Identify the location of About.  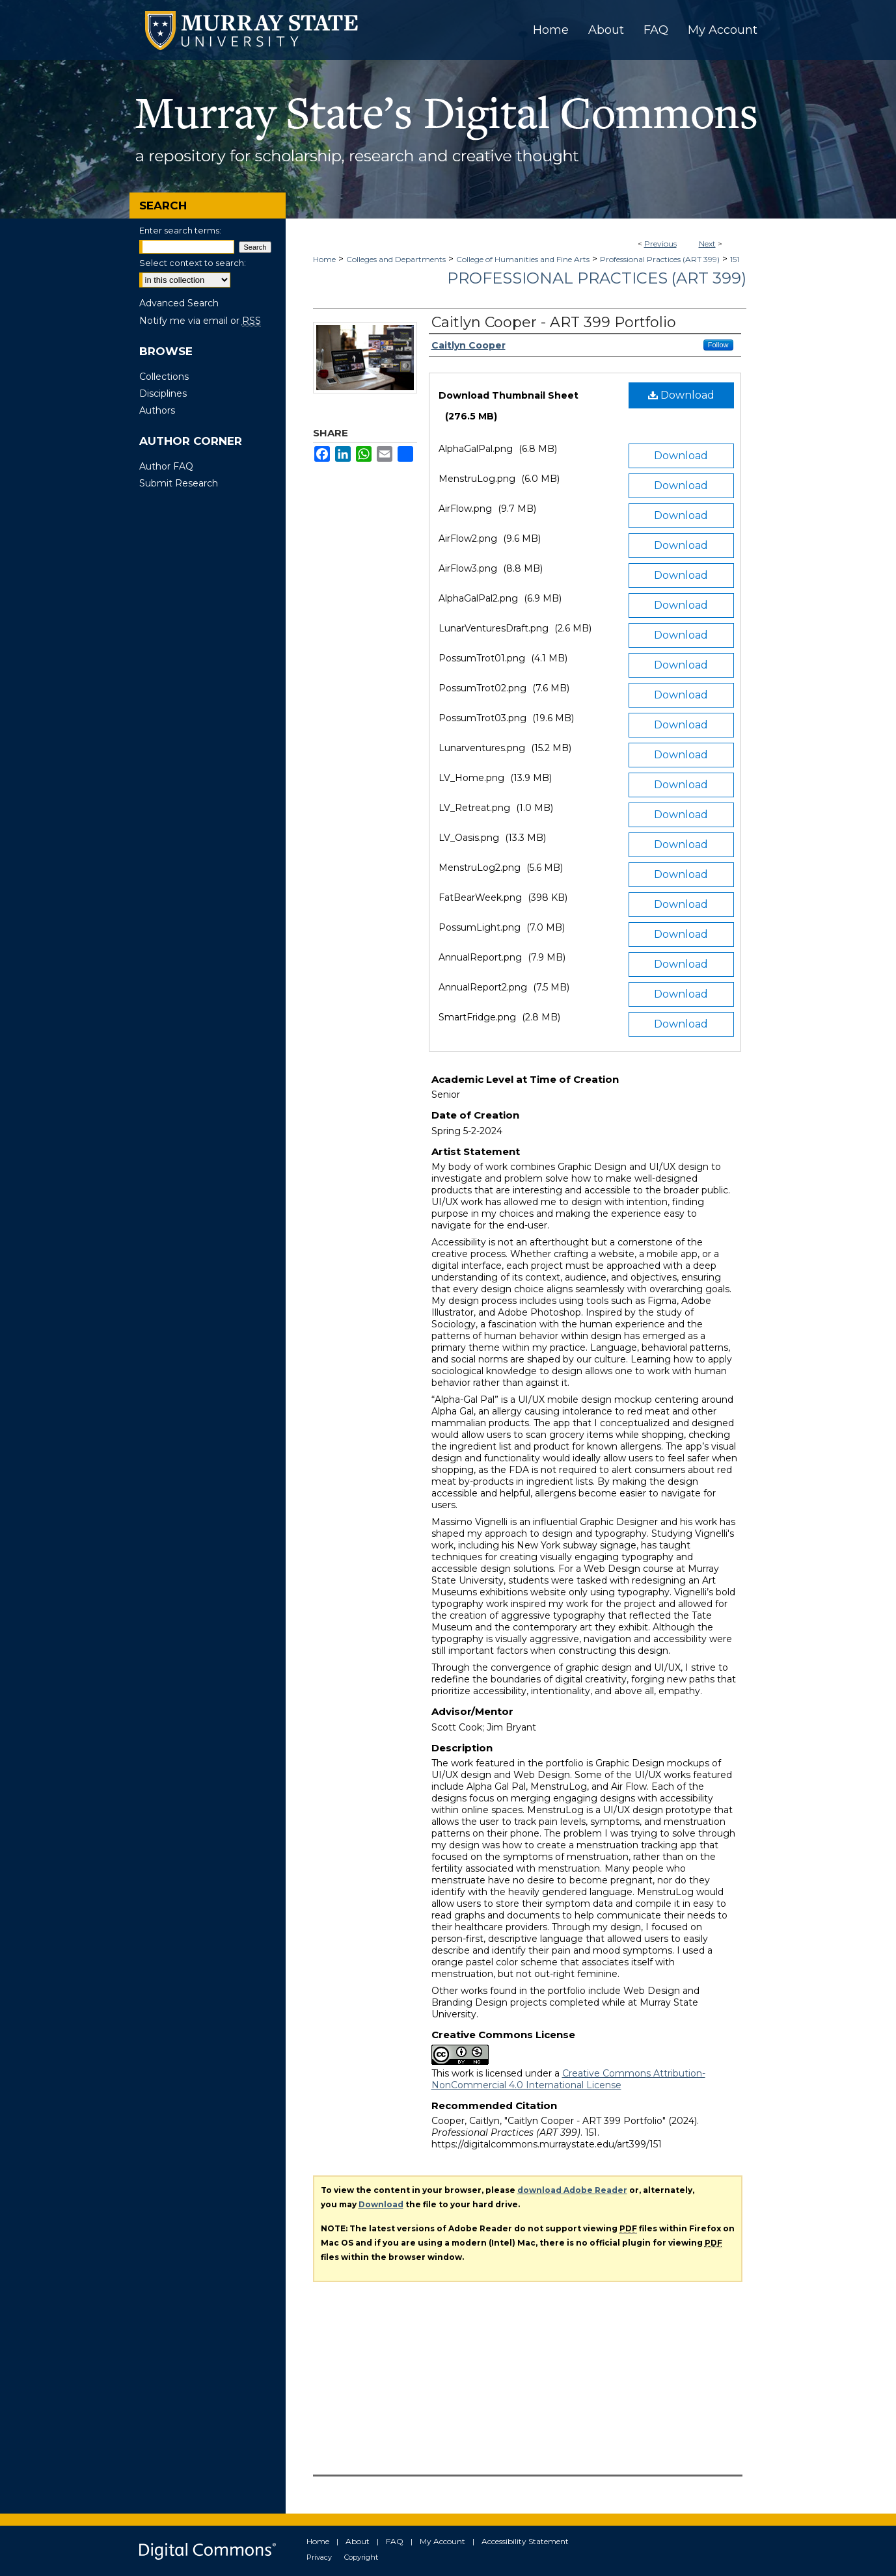
(358, 2541).